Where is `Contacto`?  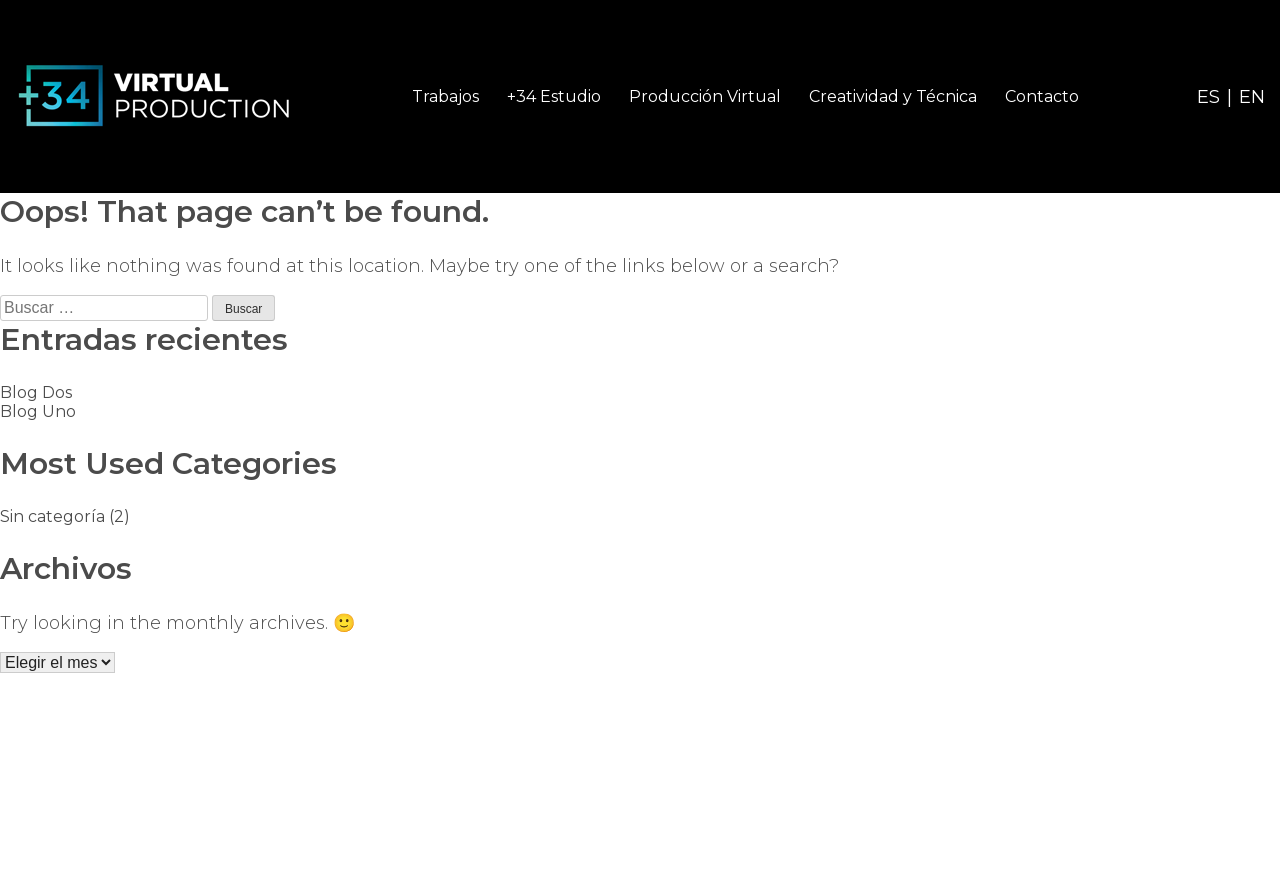
Contacto is located at coordinates (1042, 96).